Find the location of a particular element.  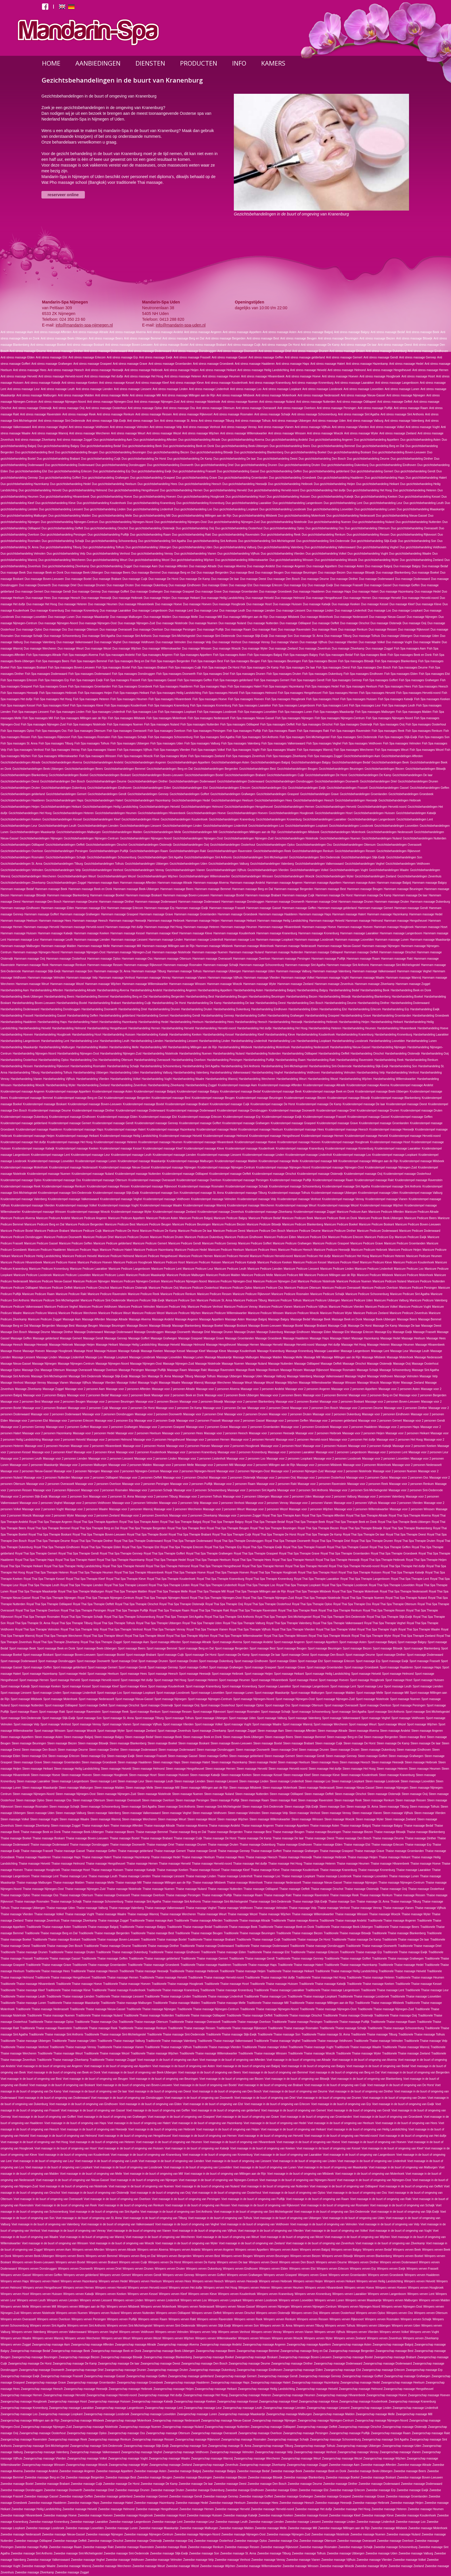

Massage Beek-Ubbergen is located at coordinates (379, 1319).